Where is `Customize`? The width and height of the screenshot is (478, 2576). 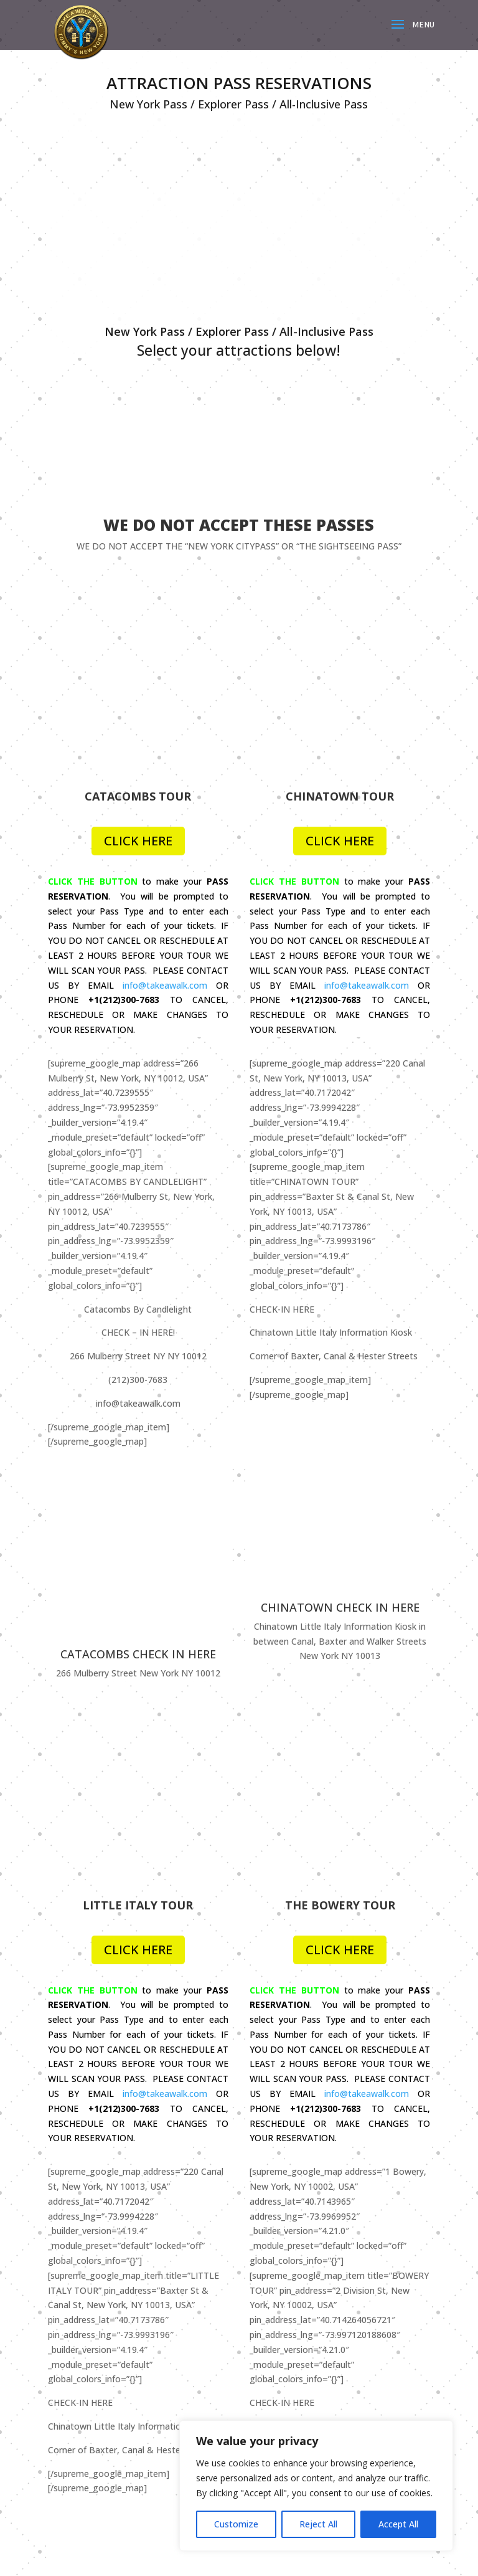
Customize is located at coordinates (236, 2524).